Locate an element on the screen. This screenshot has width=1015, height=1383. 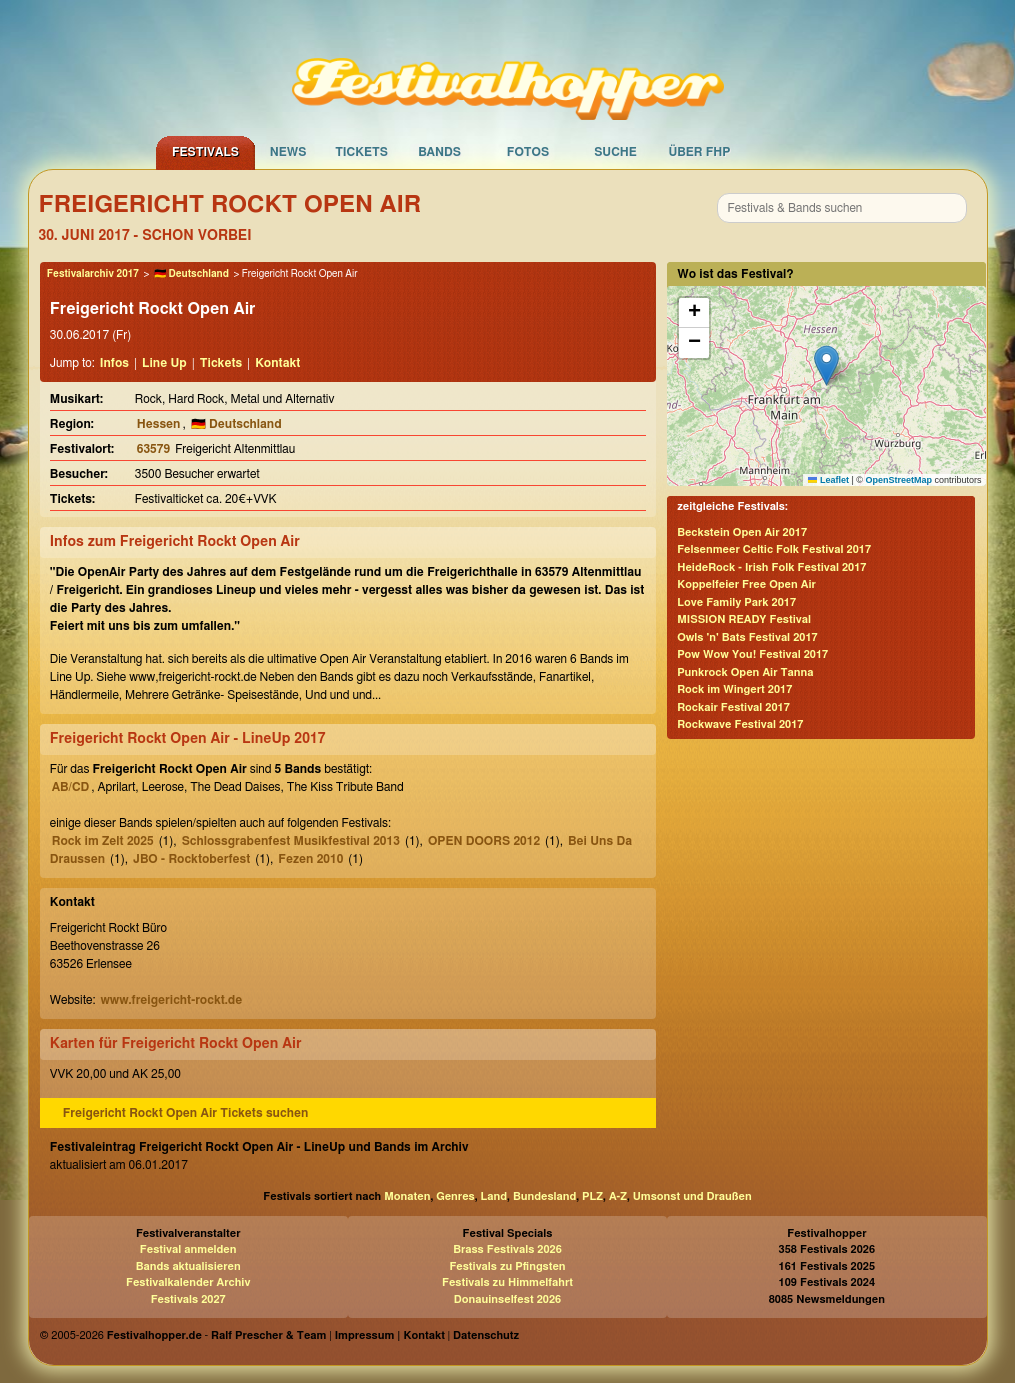
Festivals zu Pfingsten is located at coordinates (507, 1266).